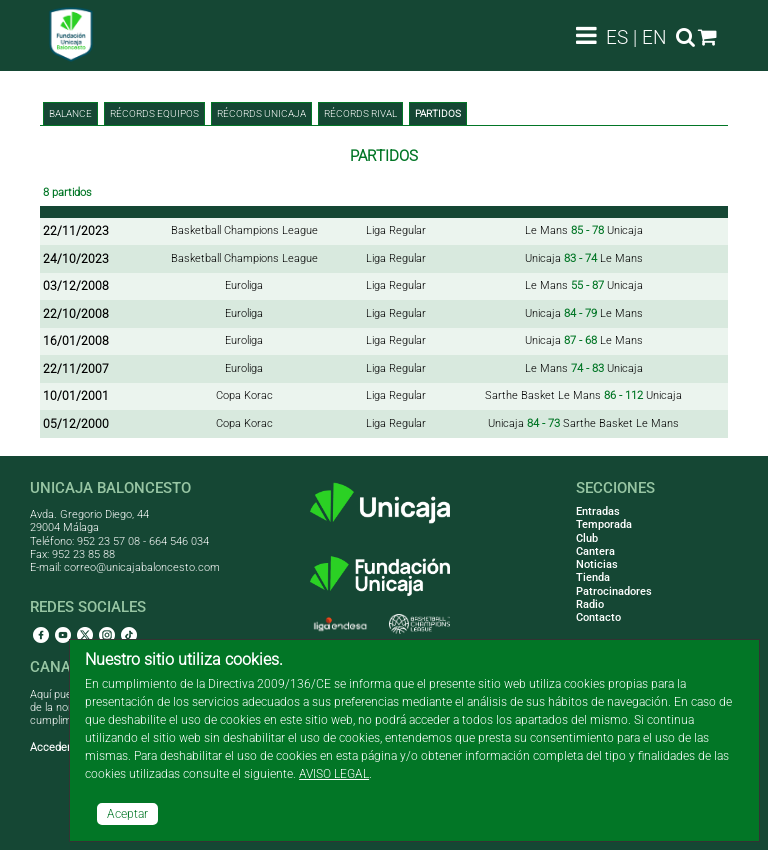 Image resolution: width=768 pixels, height=850 pixels. I want to click on correo@unicajabaloncesto.com, so click(142, 567).